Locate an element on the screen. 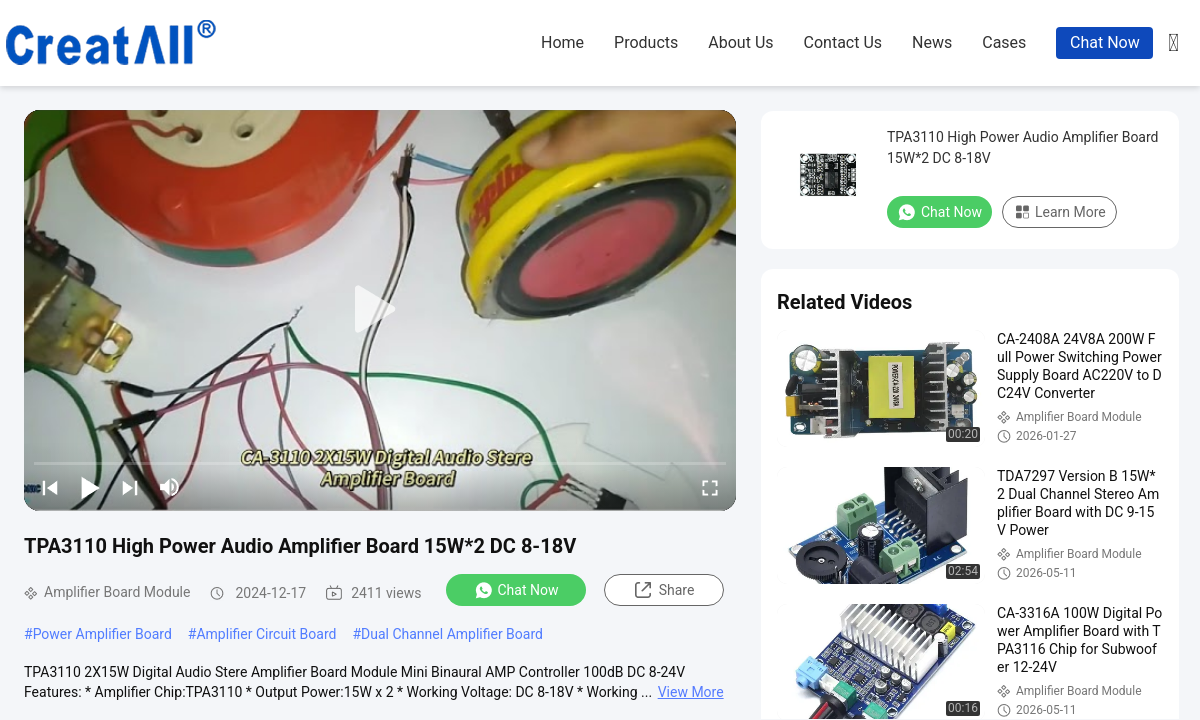 The height and width of the screenshot is (720, 1200). Power Amplifier Board is located at coordinates (102, 634).